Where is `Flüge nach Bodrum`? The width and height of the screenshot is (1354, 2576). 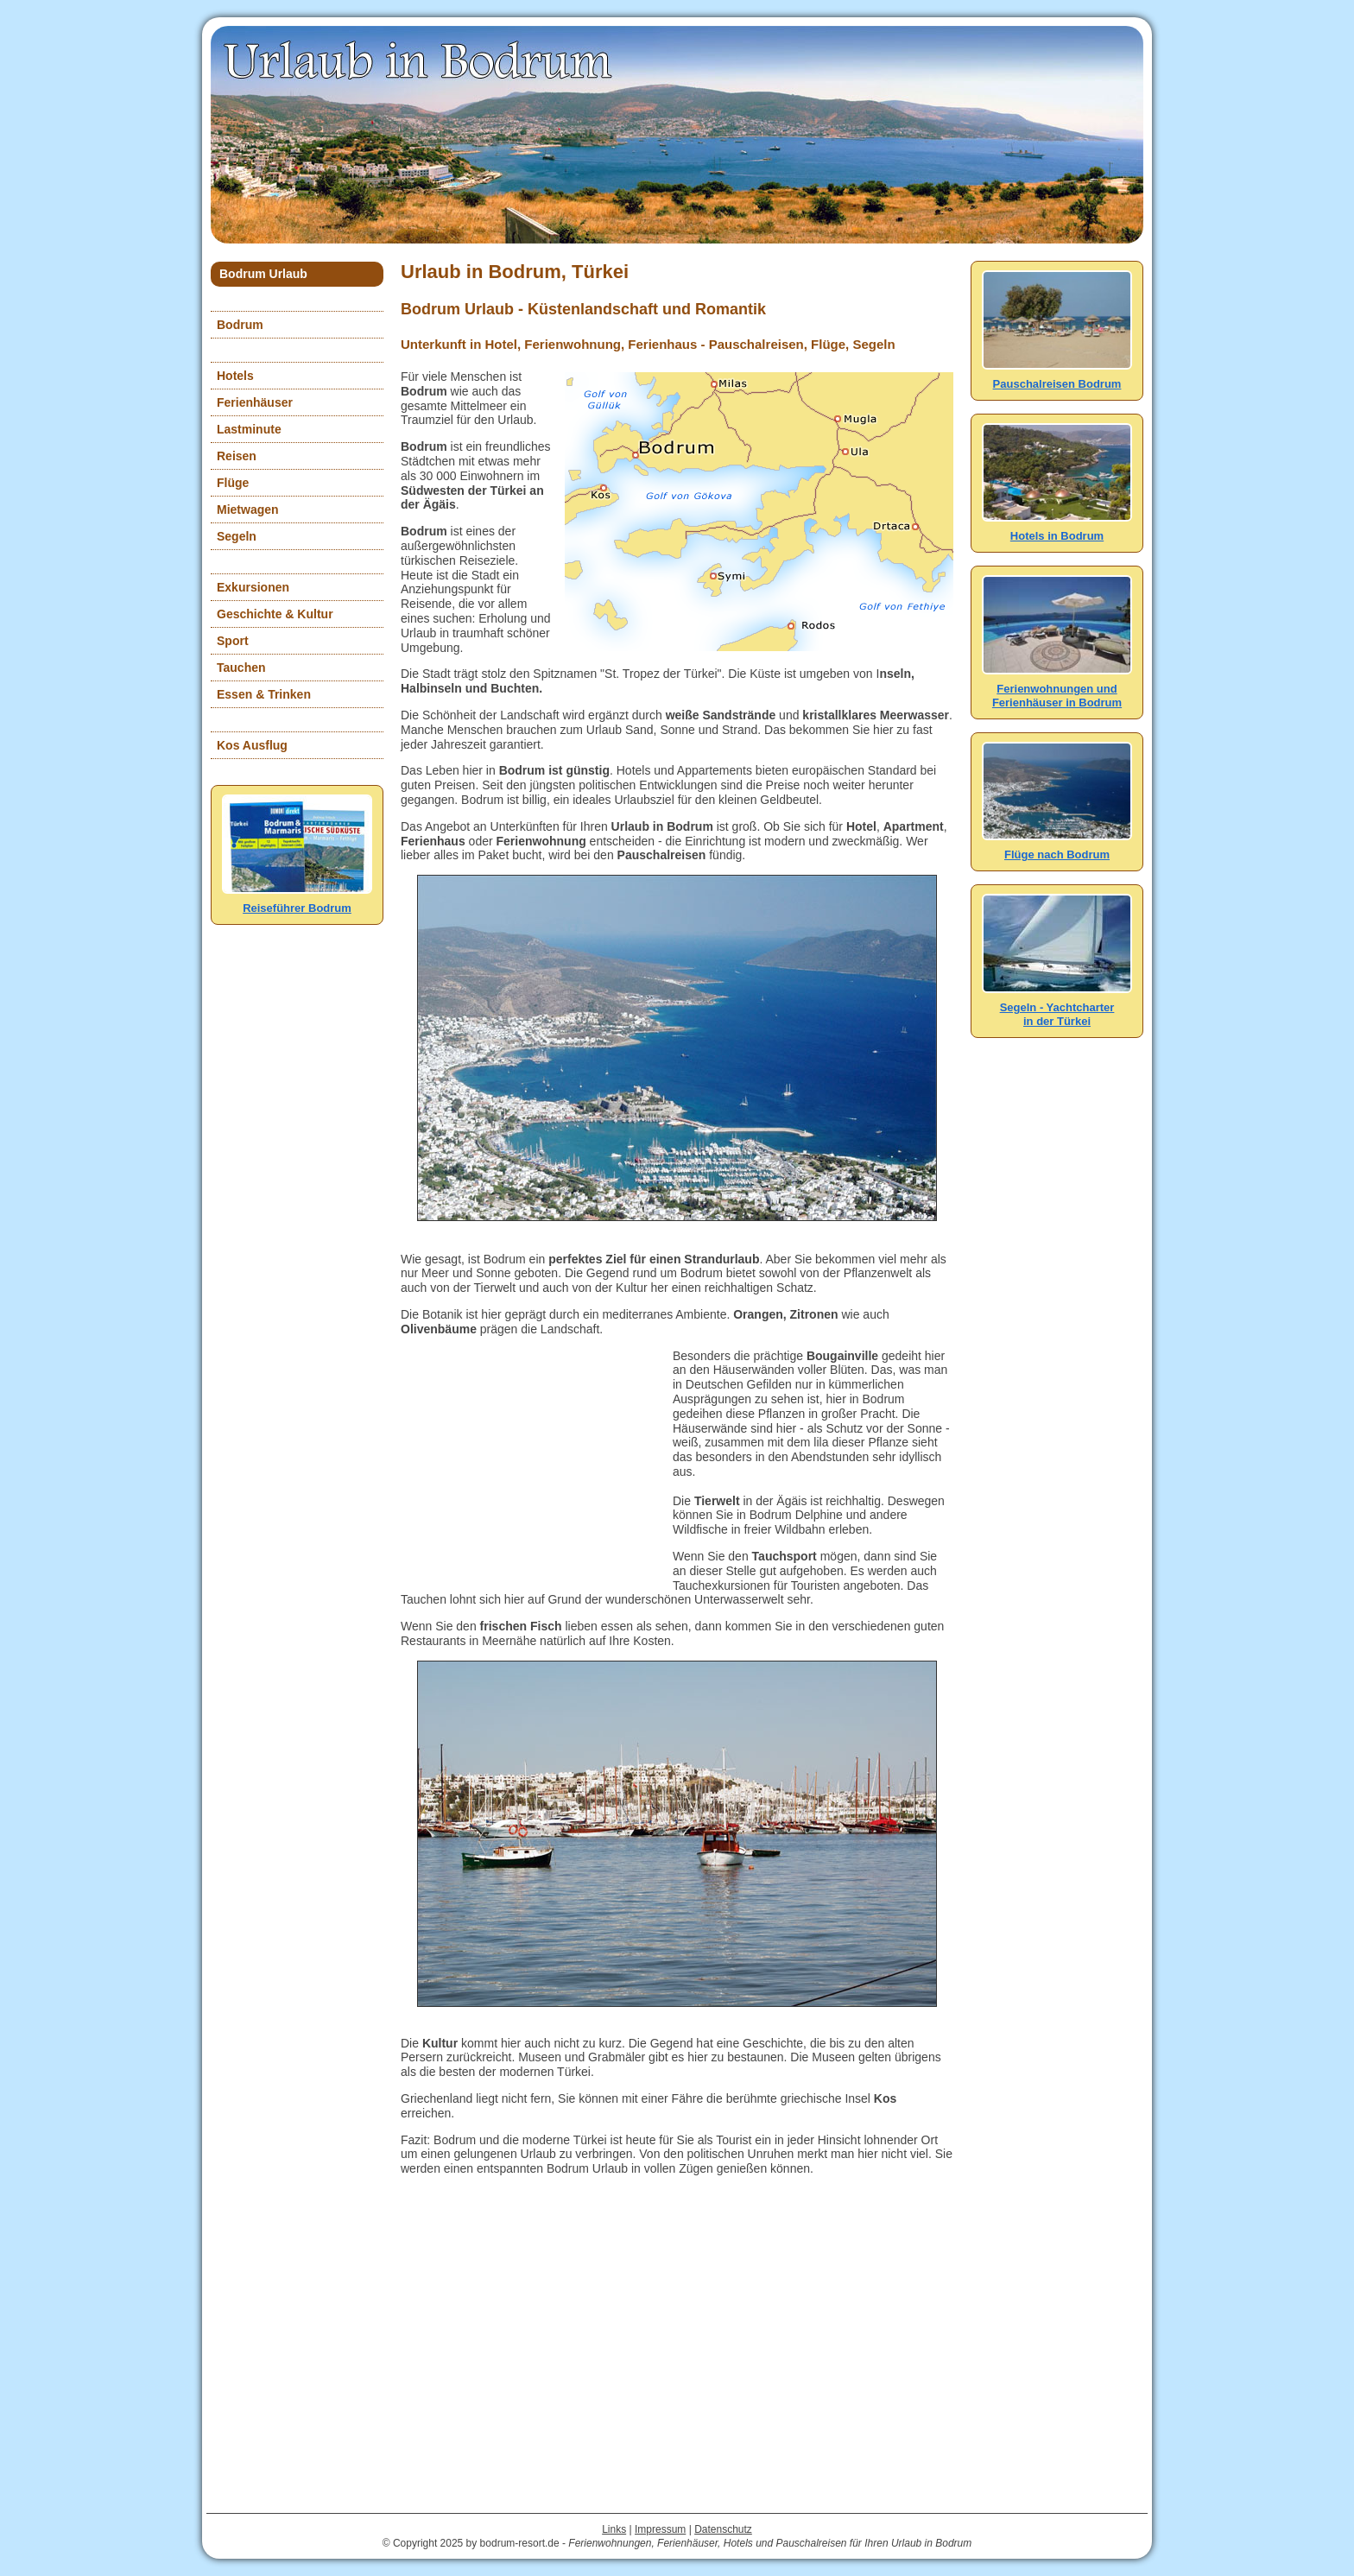 Flüge nach Bodrum is located at coordinates (1057, 847).